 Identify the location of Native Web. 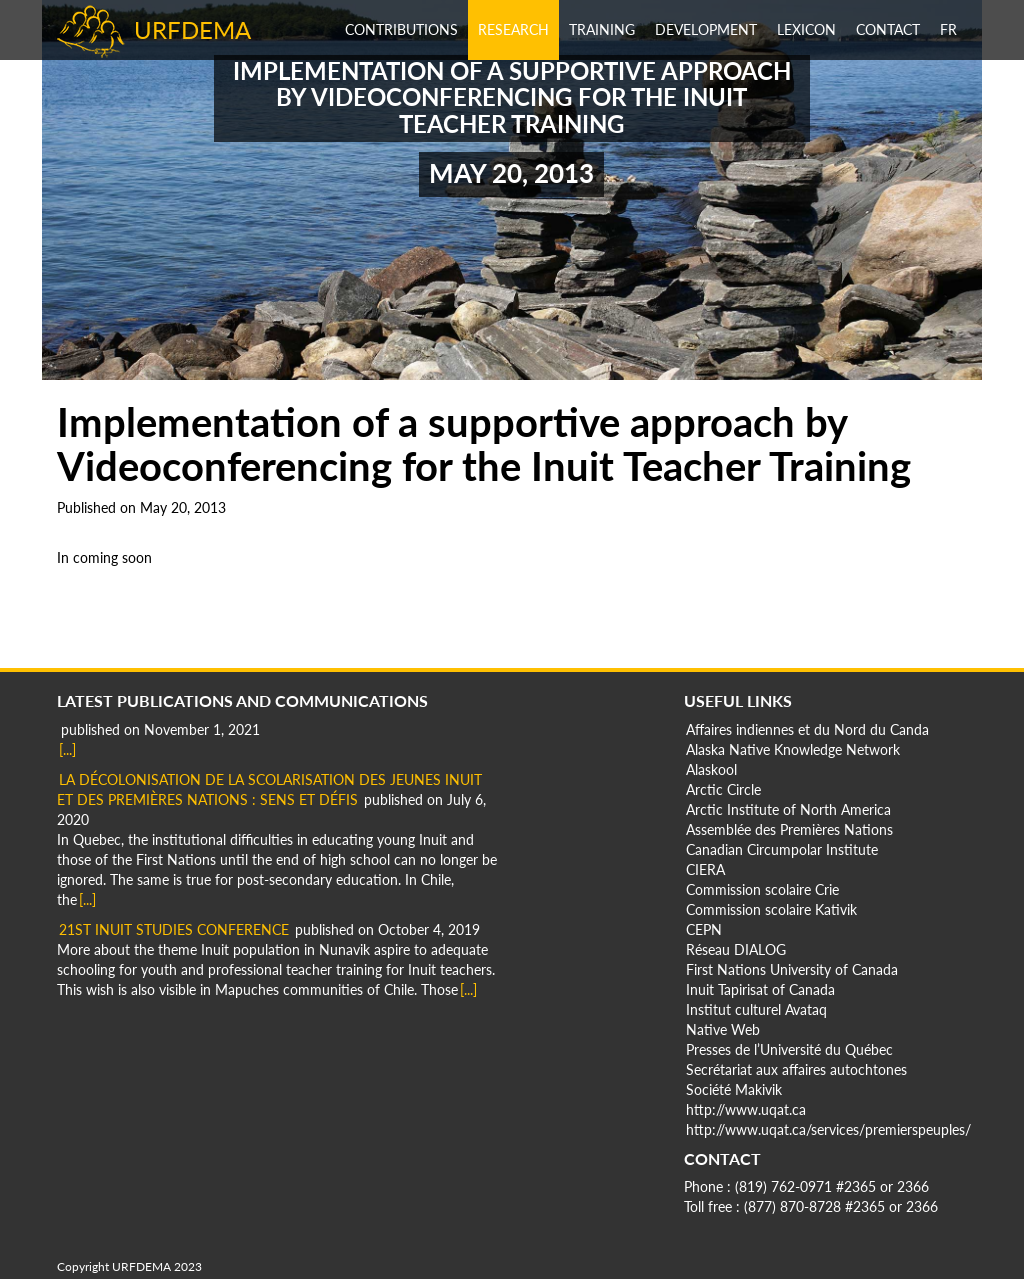
(723, 1029).